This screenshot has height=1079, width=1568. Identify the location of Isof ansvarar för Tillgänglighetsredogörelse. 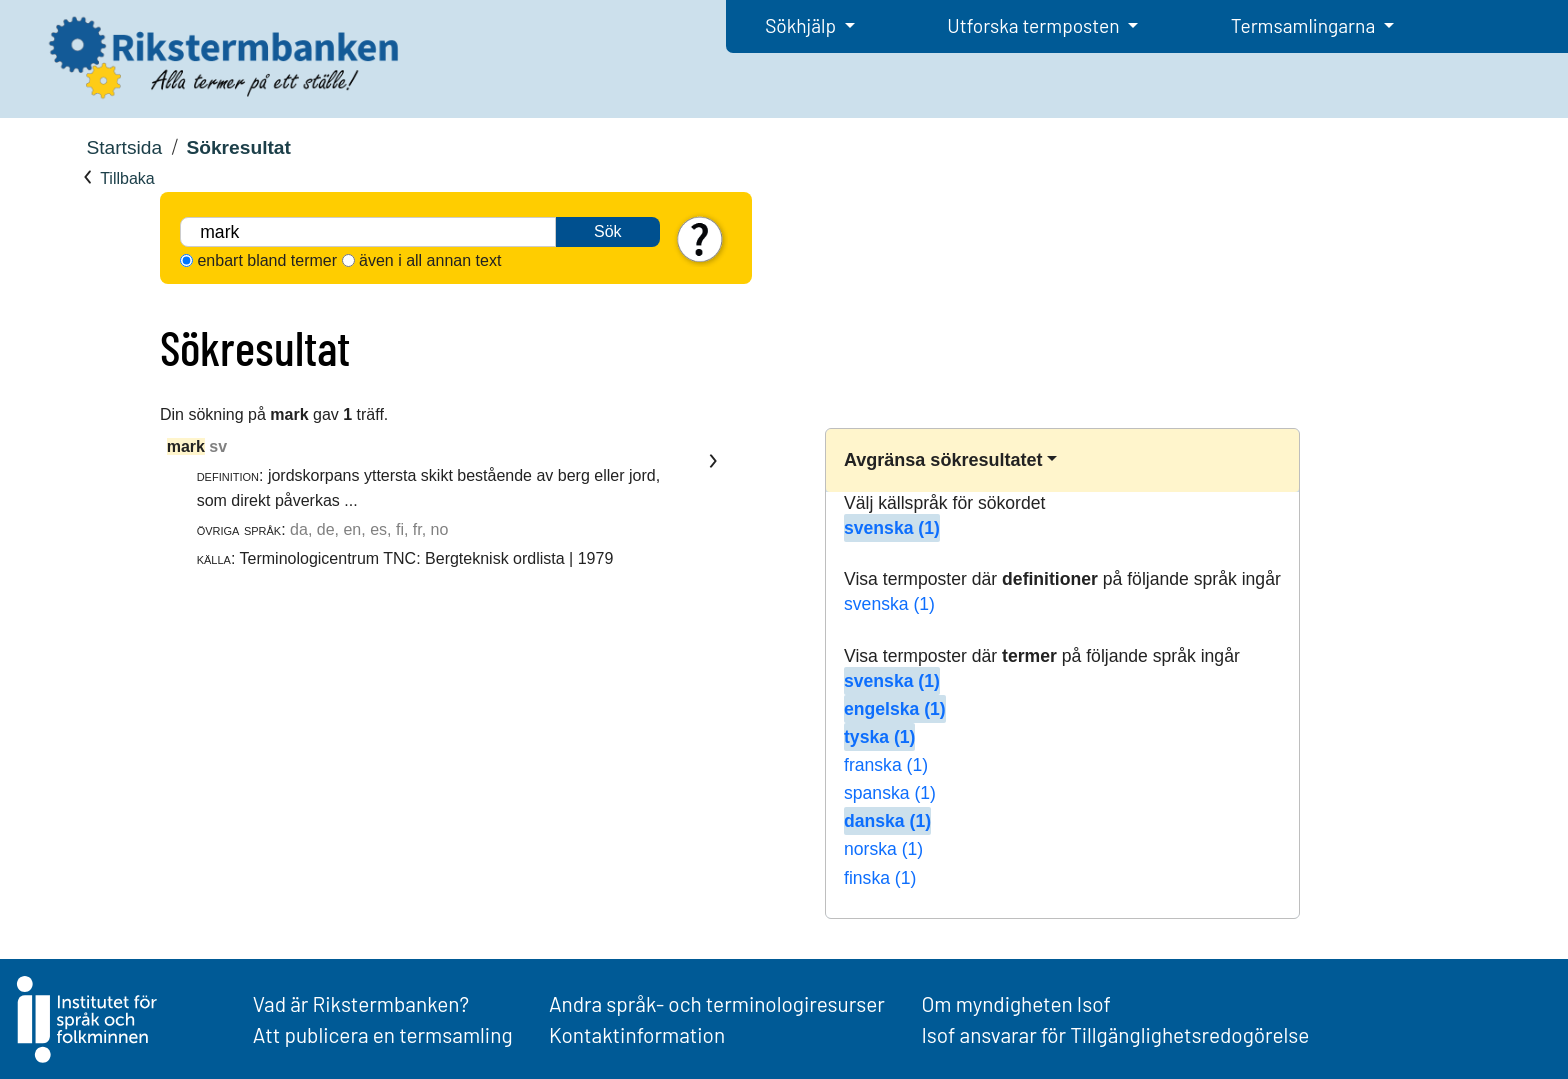
(1115, 1034).